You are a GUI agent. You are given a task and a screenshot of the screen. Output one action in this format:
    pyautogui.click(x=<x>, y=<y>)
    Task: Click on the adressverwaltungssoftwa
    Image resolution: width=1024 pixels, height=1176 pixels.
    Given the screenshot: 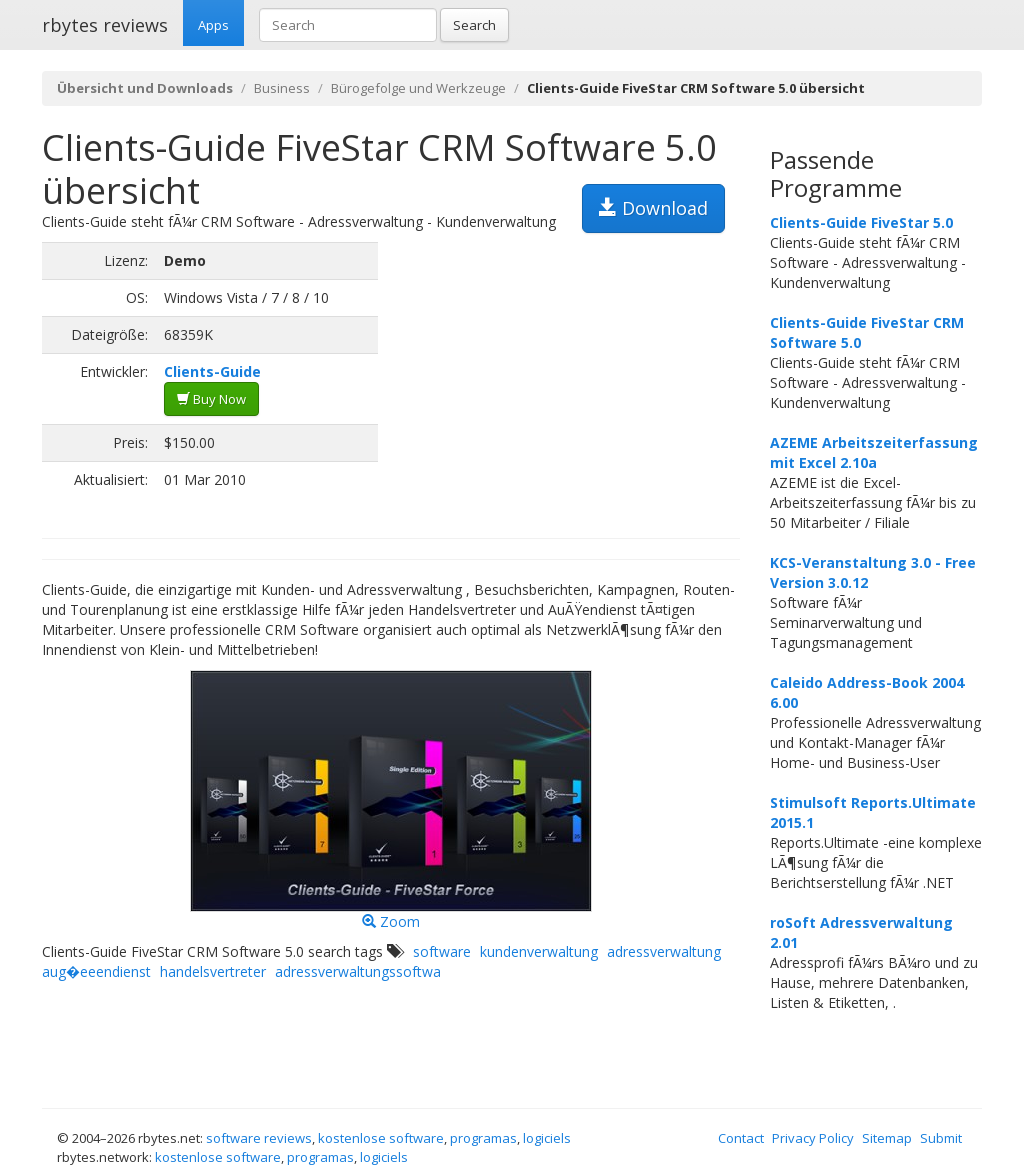 What is the action you would take?
    pyautogui.click(x=358, y=971)
    